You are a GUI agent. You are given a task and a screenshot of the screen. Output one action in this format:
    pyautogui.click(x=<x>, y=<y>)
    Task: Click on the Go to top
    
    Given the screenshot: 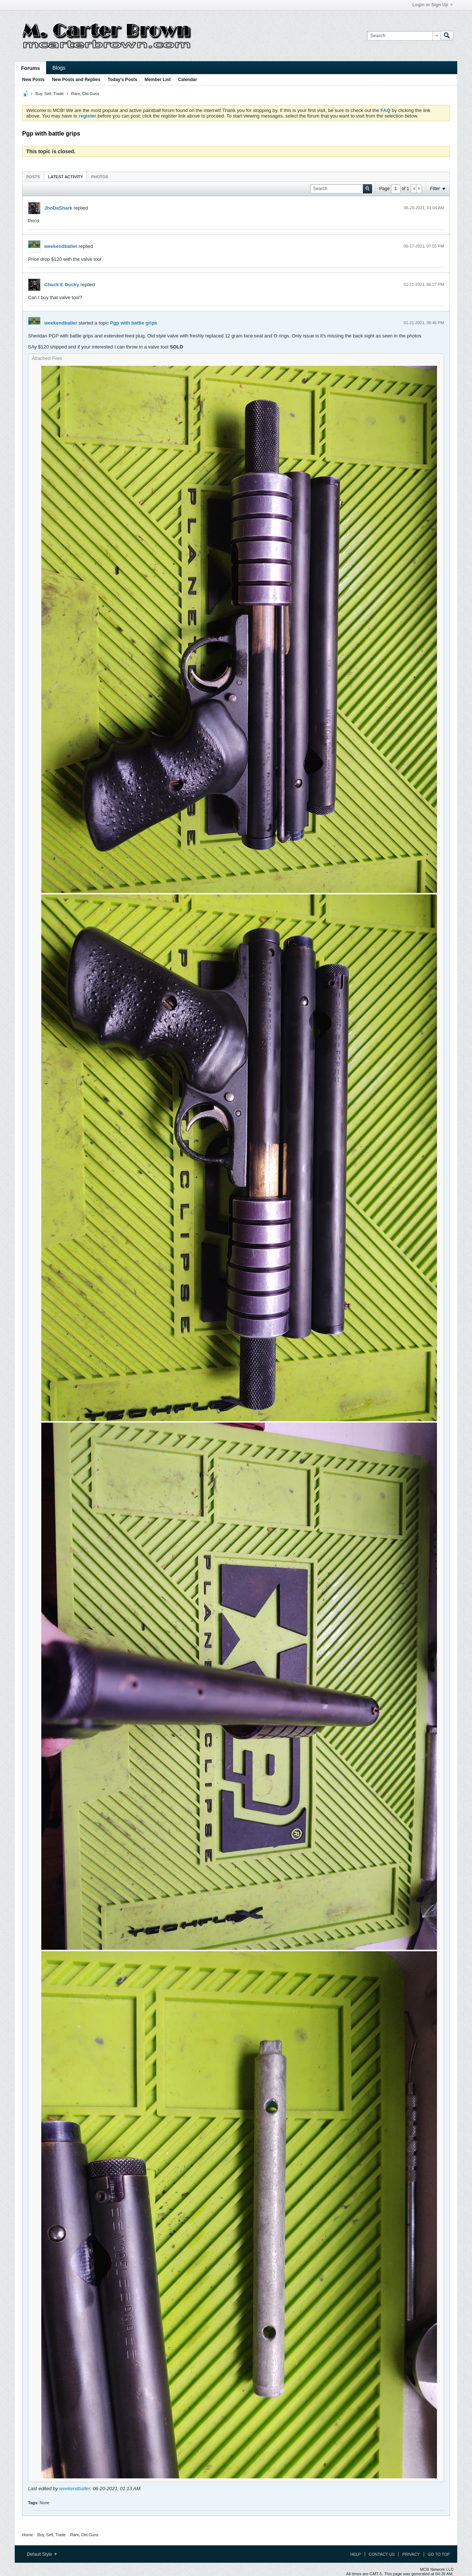 What is the action you would take?
    pyautogui.click(x=439, y=2554)
    